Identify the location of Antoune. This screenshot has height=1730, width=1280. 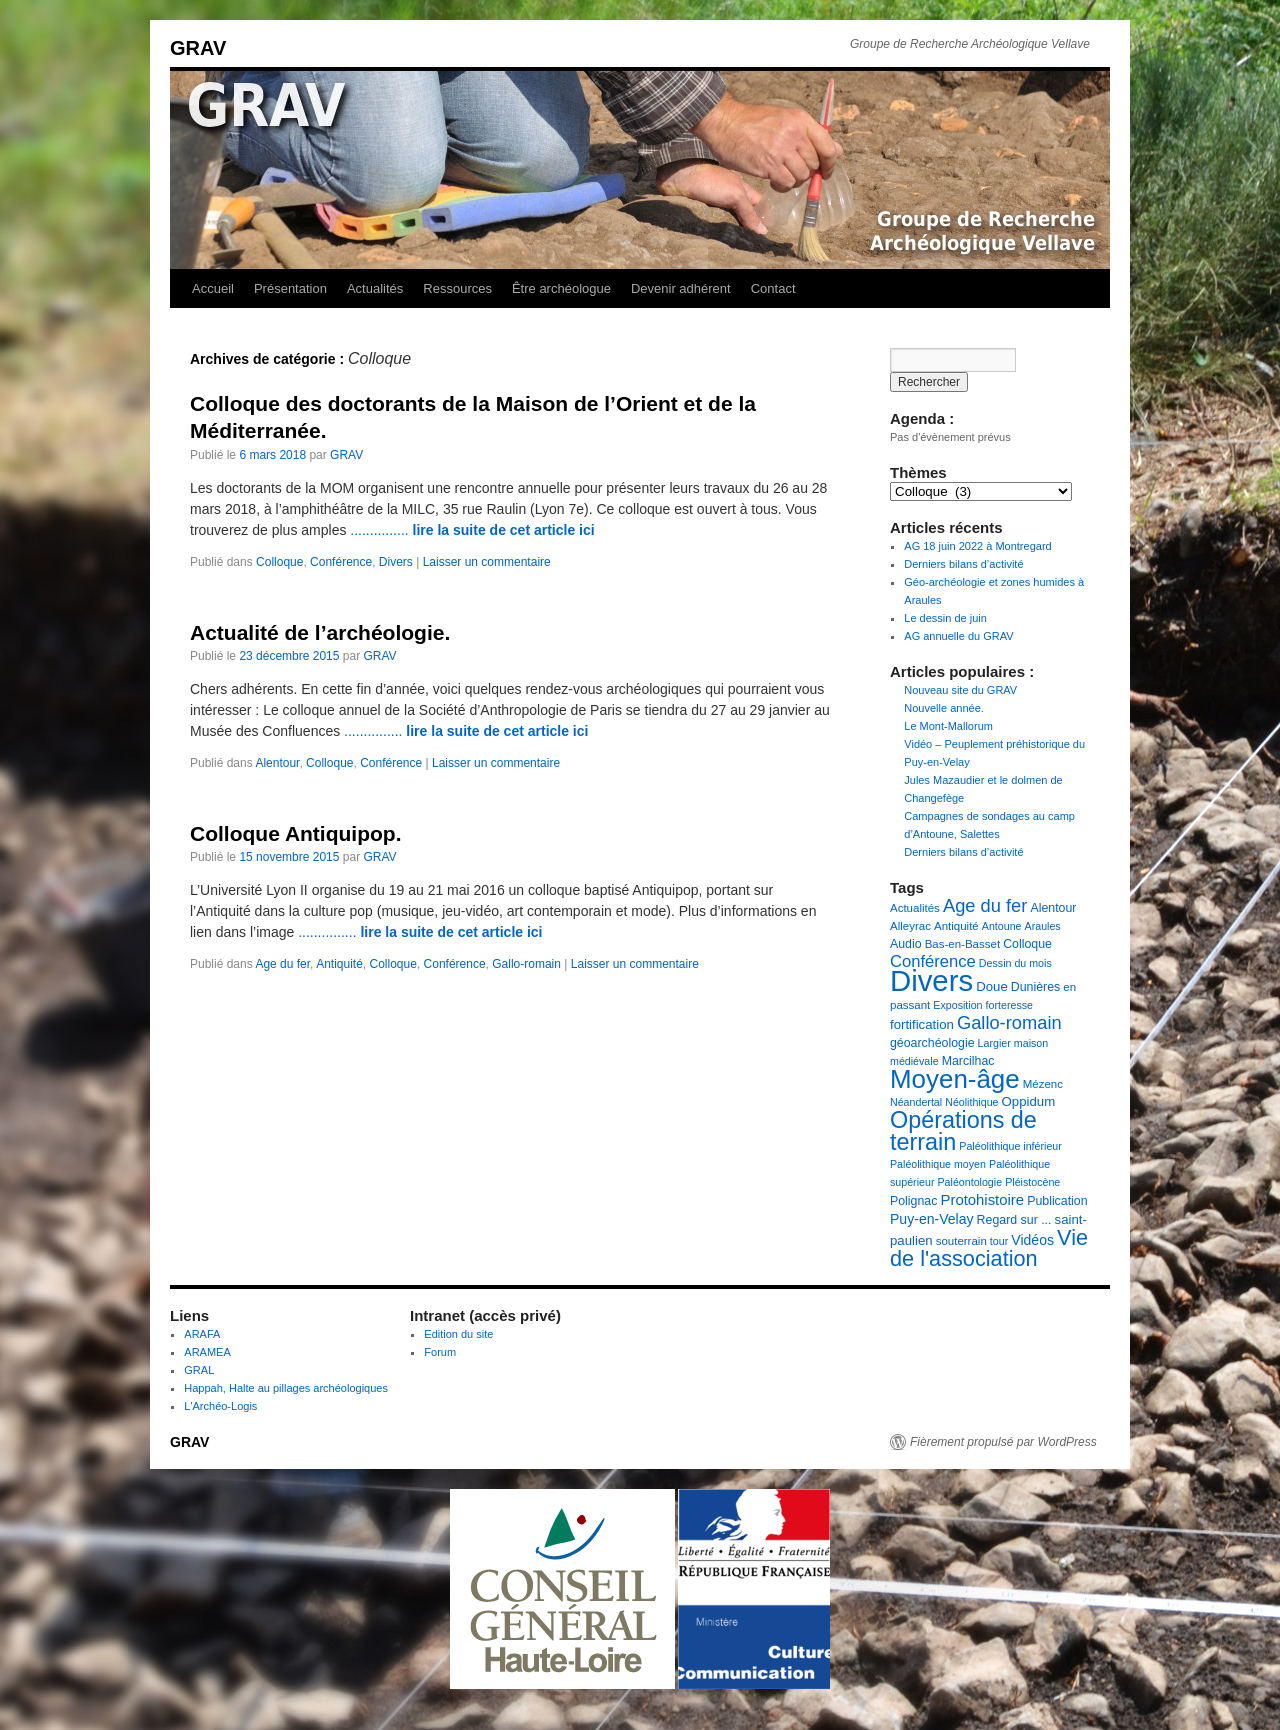
(1002, 926).